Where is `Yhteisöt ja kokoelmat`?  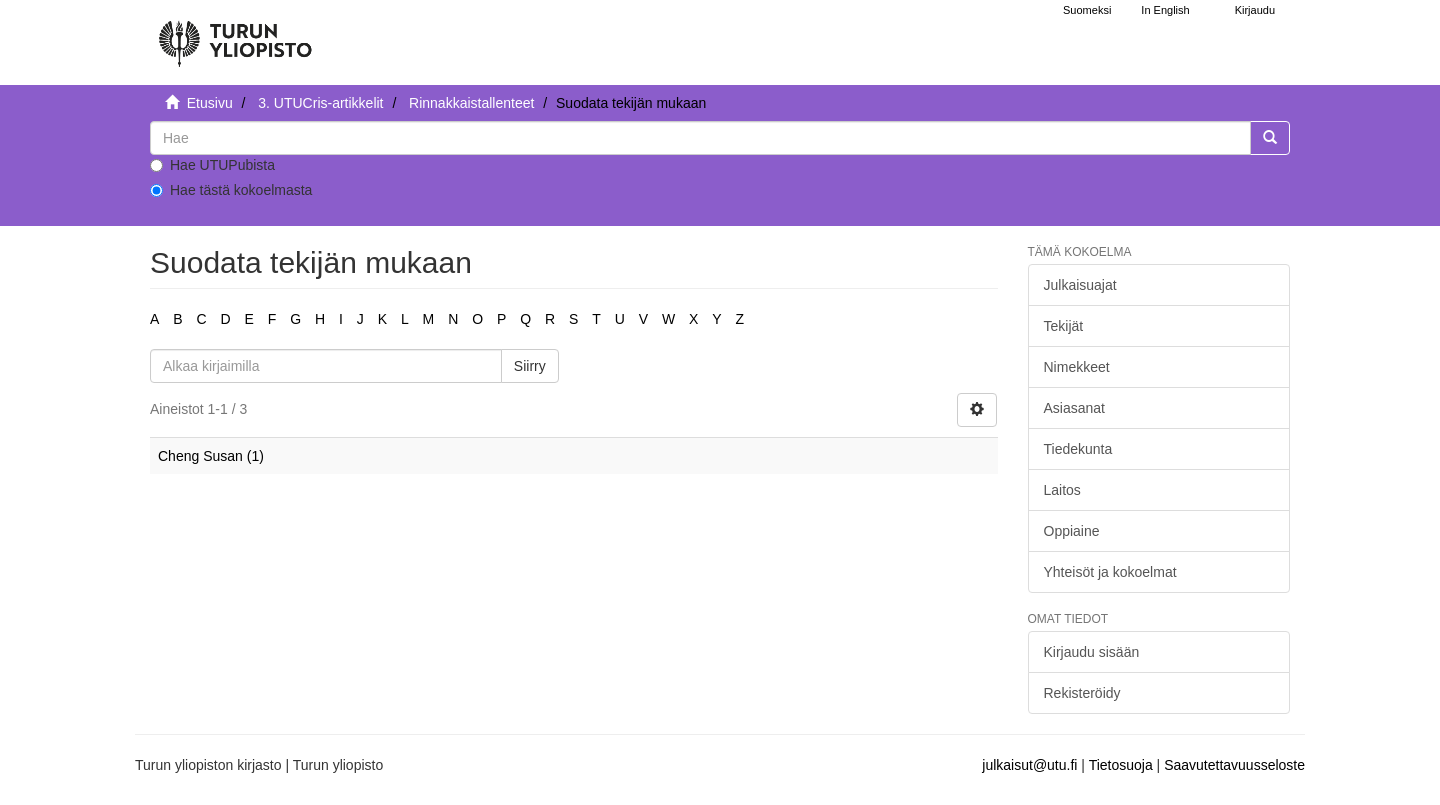 Yhteisöt ja kokoelmat is located at coordinates (1110, 572).